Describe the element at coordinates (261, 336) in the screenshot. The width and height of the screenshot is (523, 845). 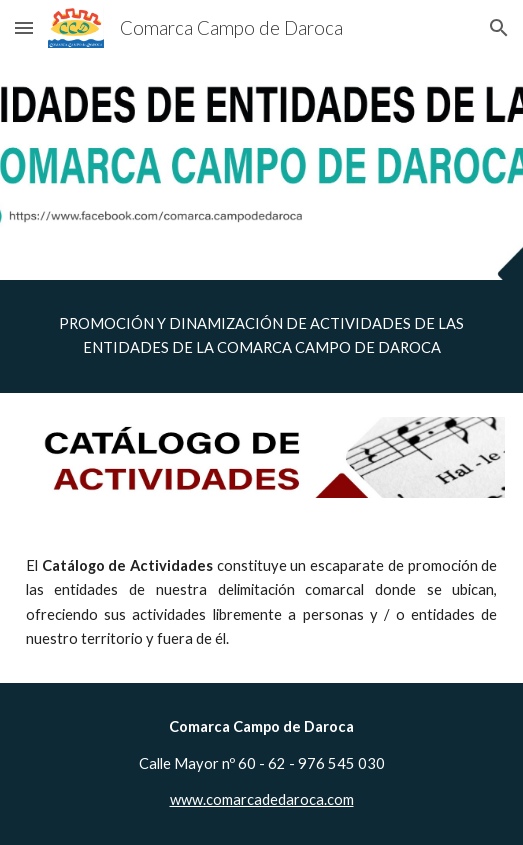
I see `[main]` at that location.